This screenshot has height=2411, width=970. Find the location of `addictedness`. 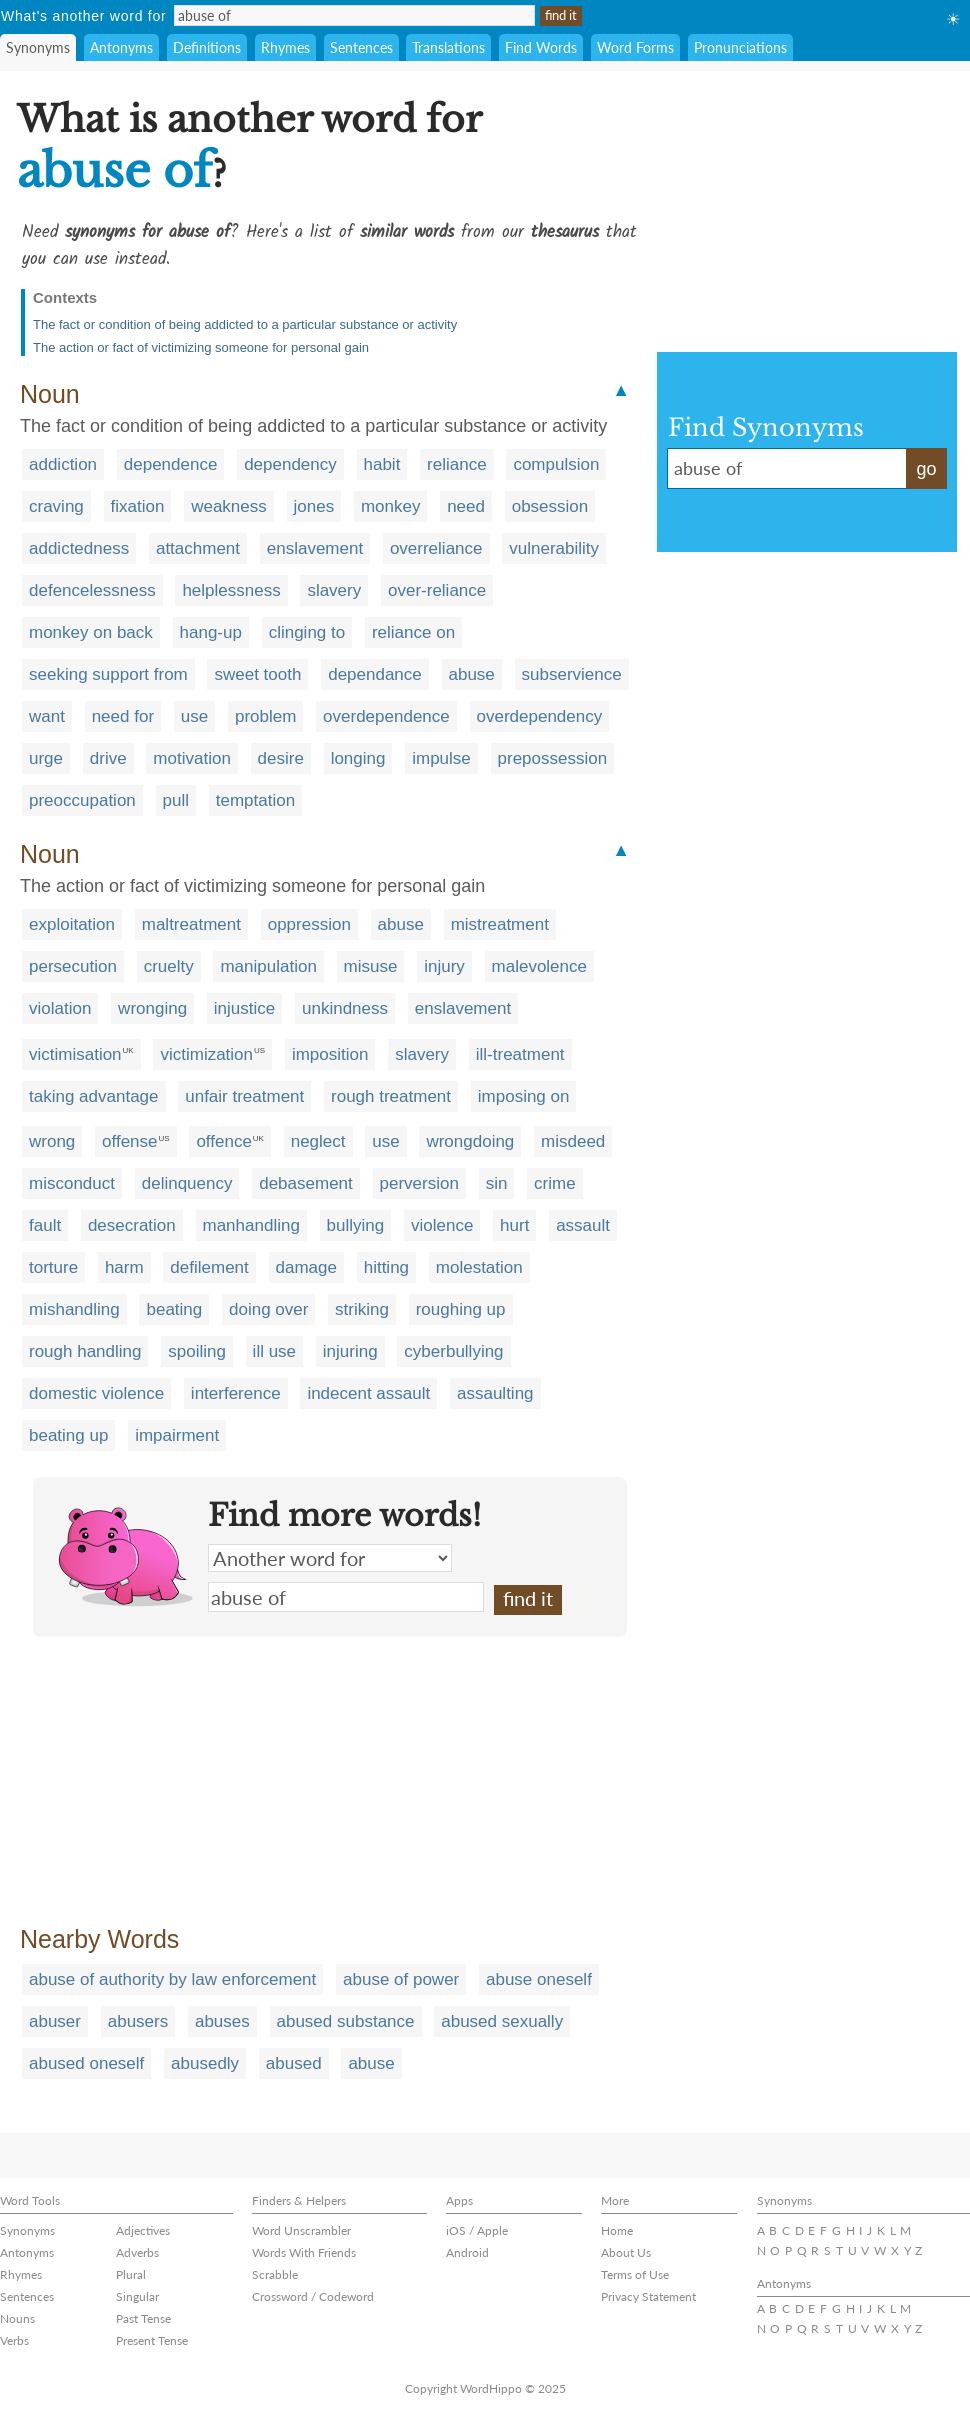

addictedness is located at coordinates (79, 548).